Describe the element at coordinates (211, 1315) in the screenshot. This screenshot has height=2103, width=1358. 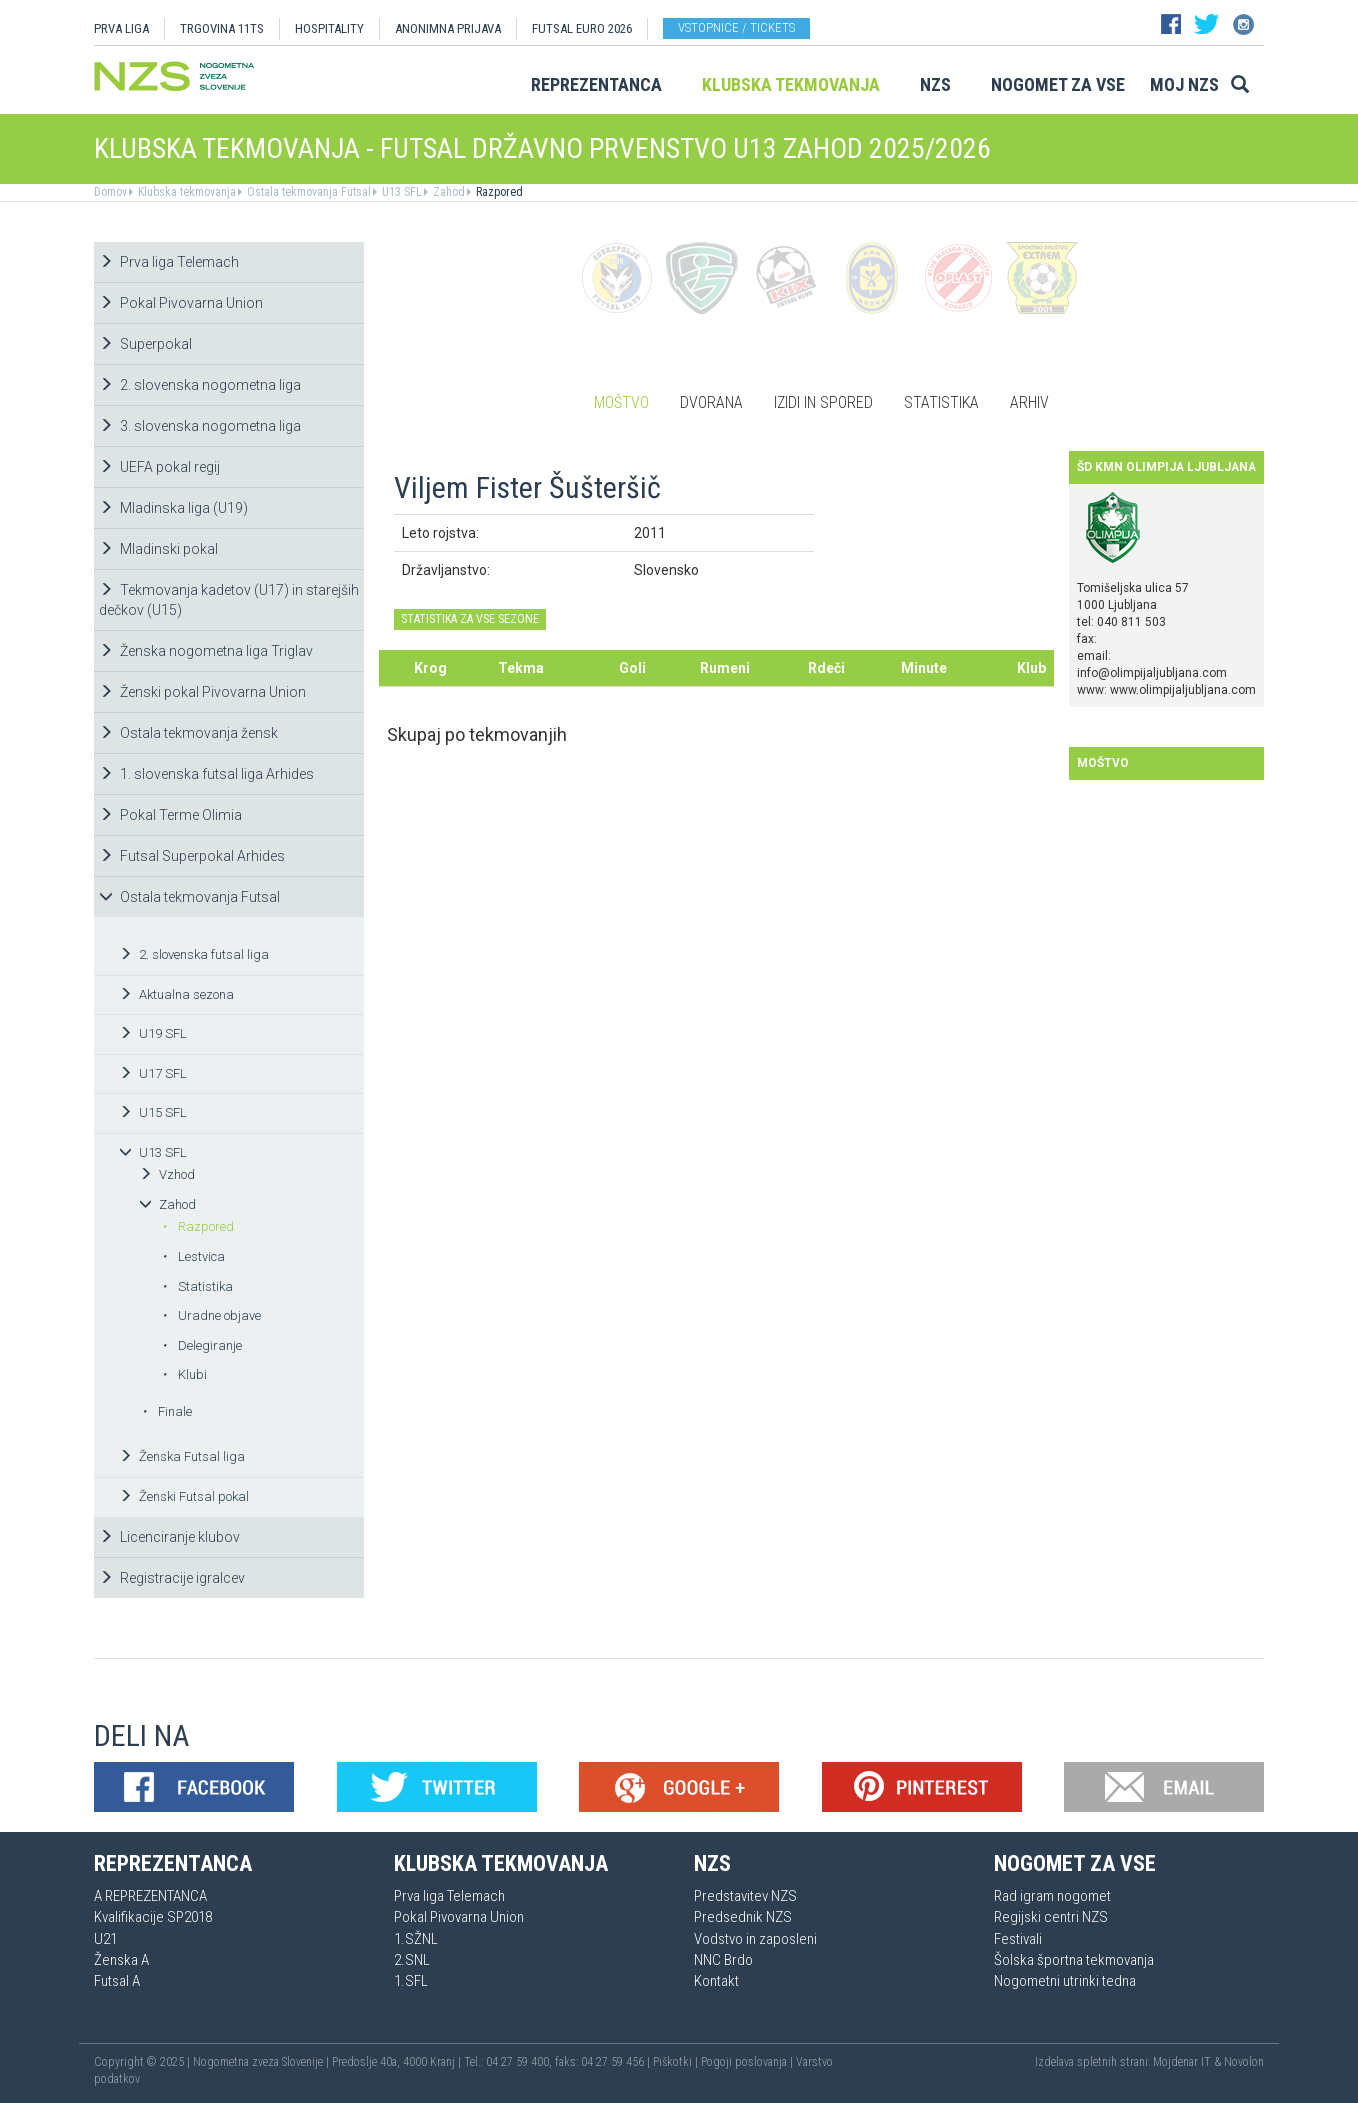
I see `Uradne objave` at that location.